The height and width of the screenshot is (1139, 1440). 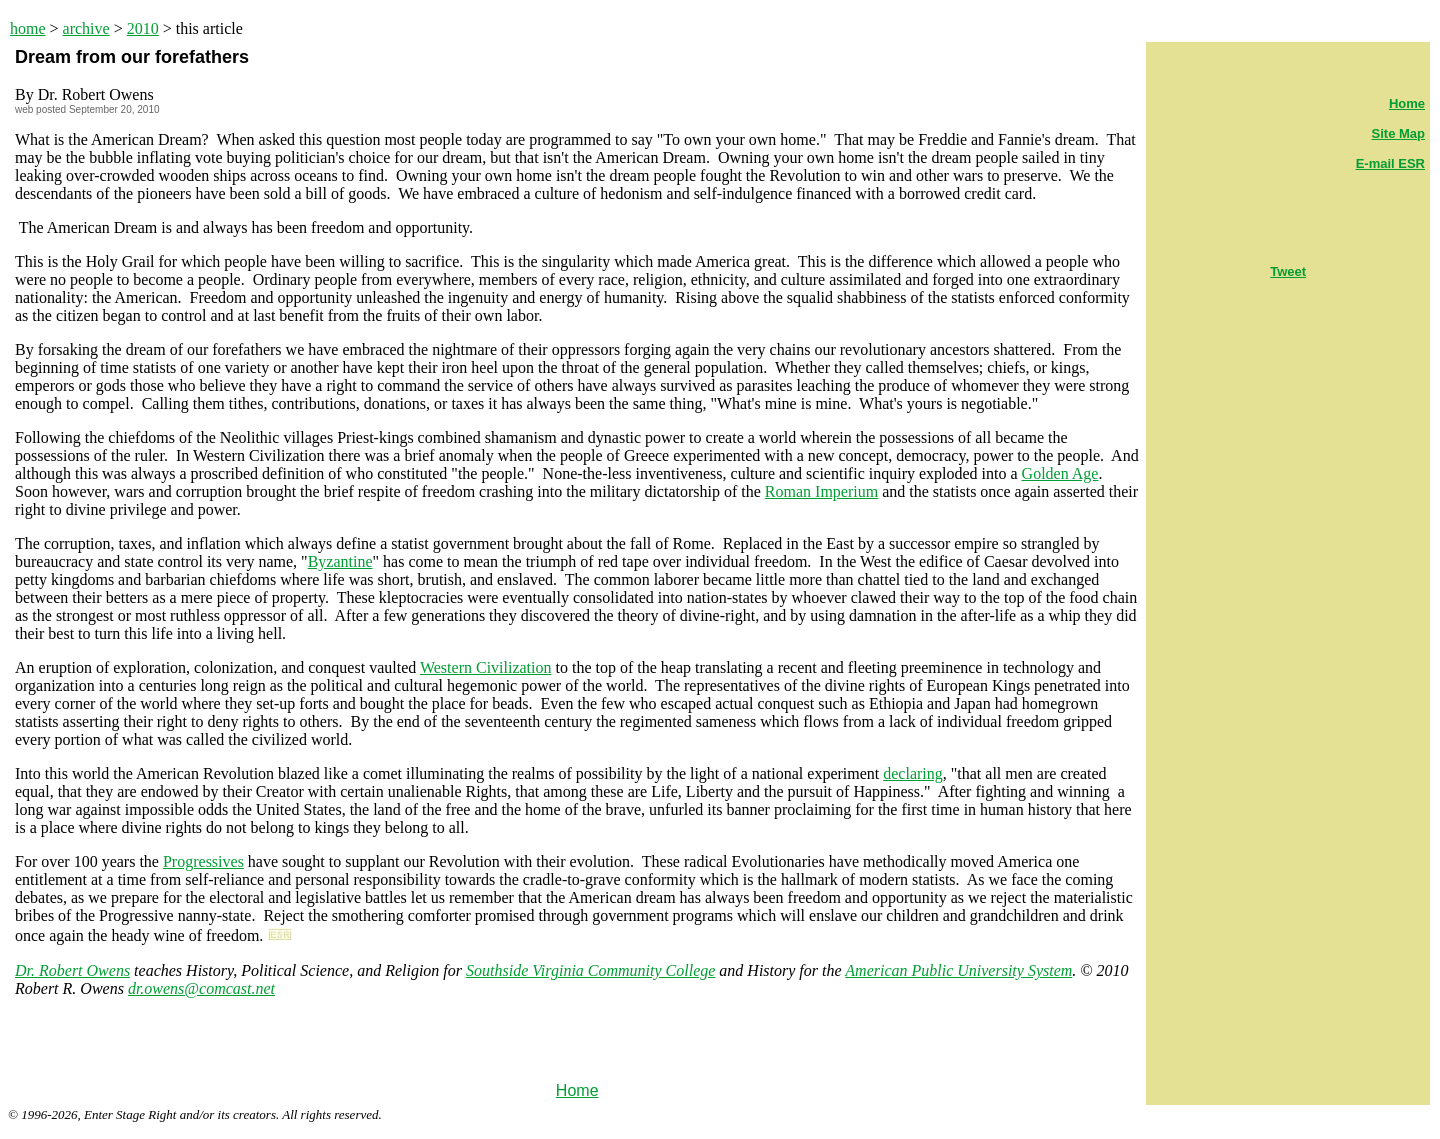 What do you see at coordinates (958, 970) in the screenshot?
I see `American Public University System` at bounding box center [958, 970].